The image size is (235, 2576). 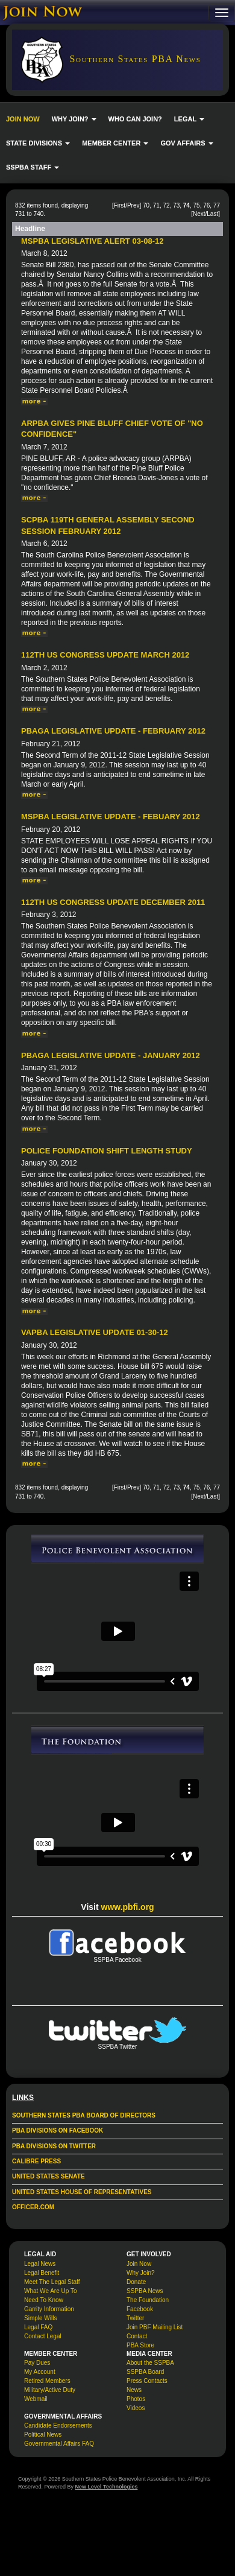 I want to click on Join Now, so click(x=139, y=2263).